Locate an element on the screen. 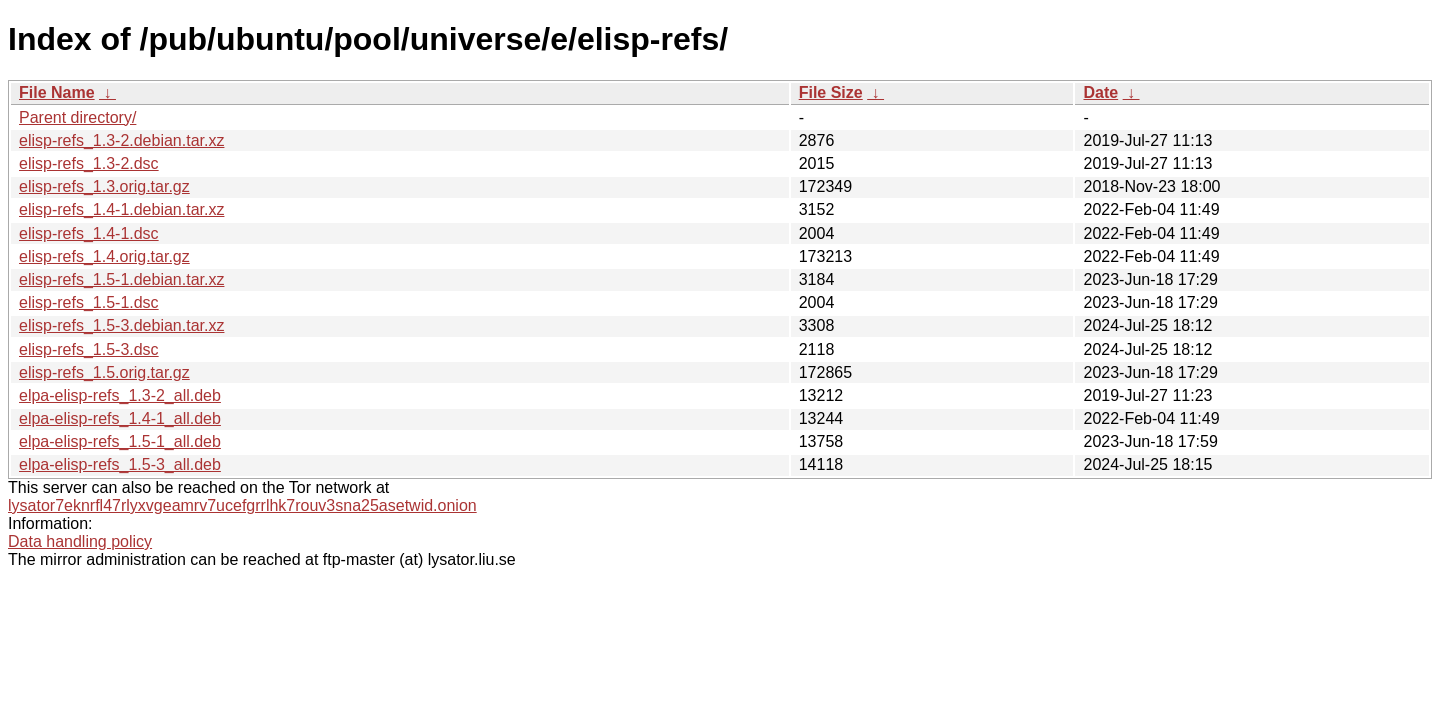  elisp-refs_1.5.orig.tar.gz is located at coordinates (104, 372).